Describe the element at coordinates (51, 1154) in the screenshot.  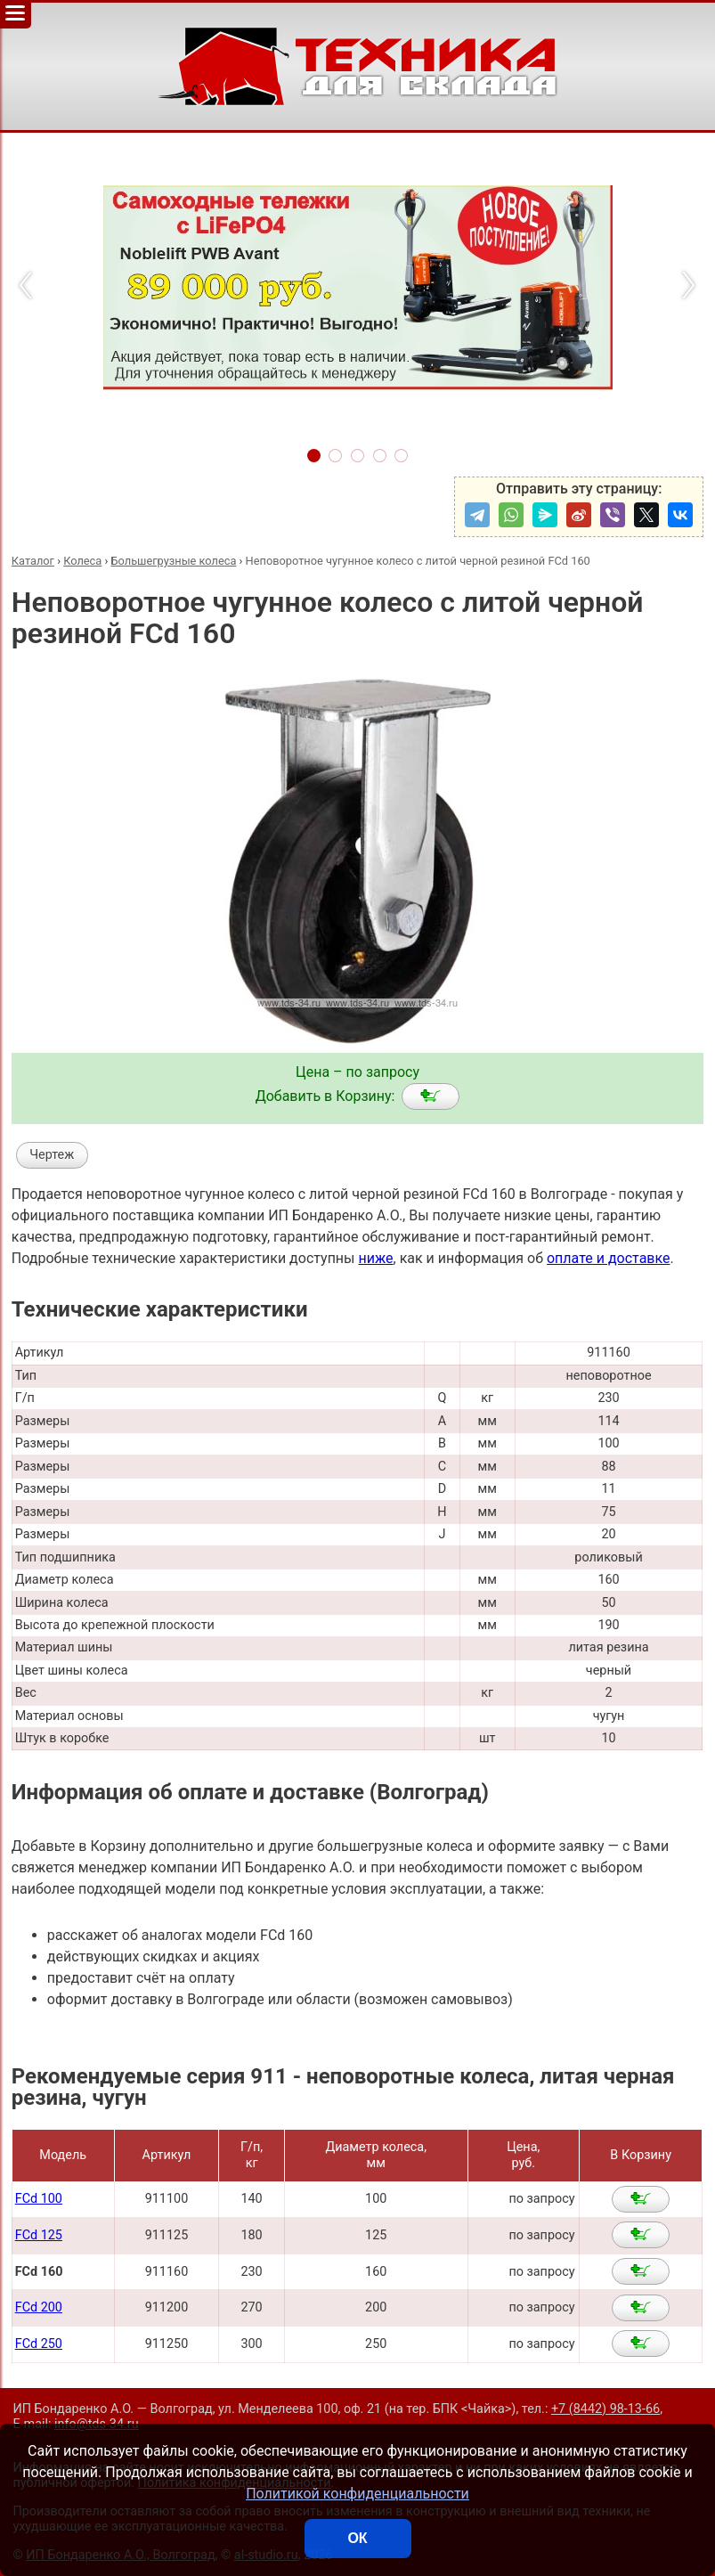
I see `Чертеж` at that location.